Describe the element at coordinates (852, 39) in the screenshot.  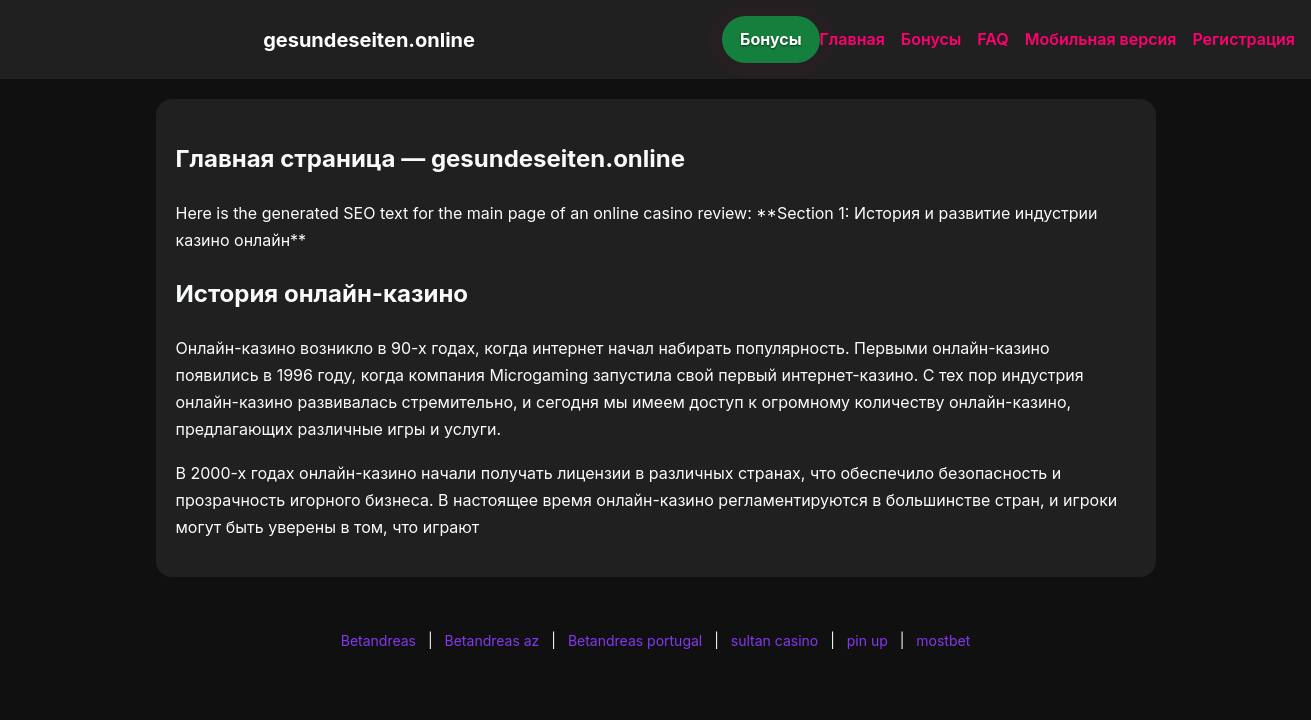
I see `Главная` at that location.